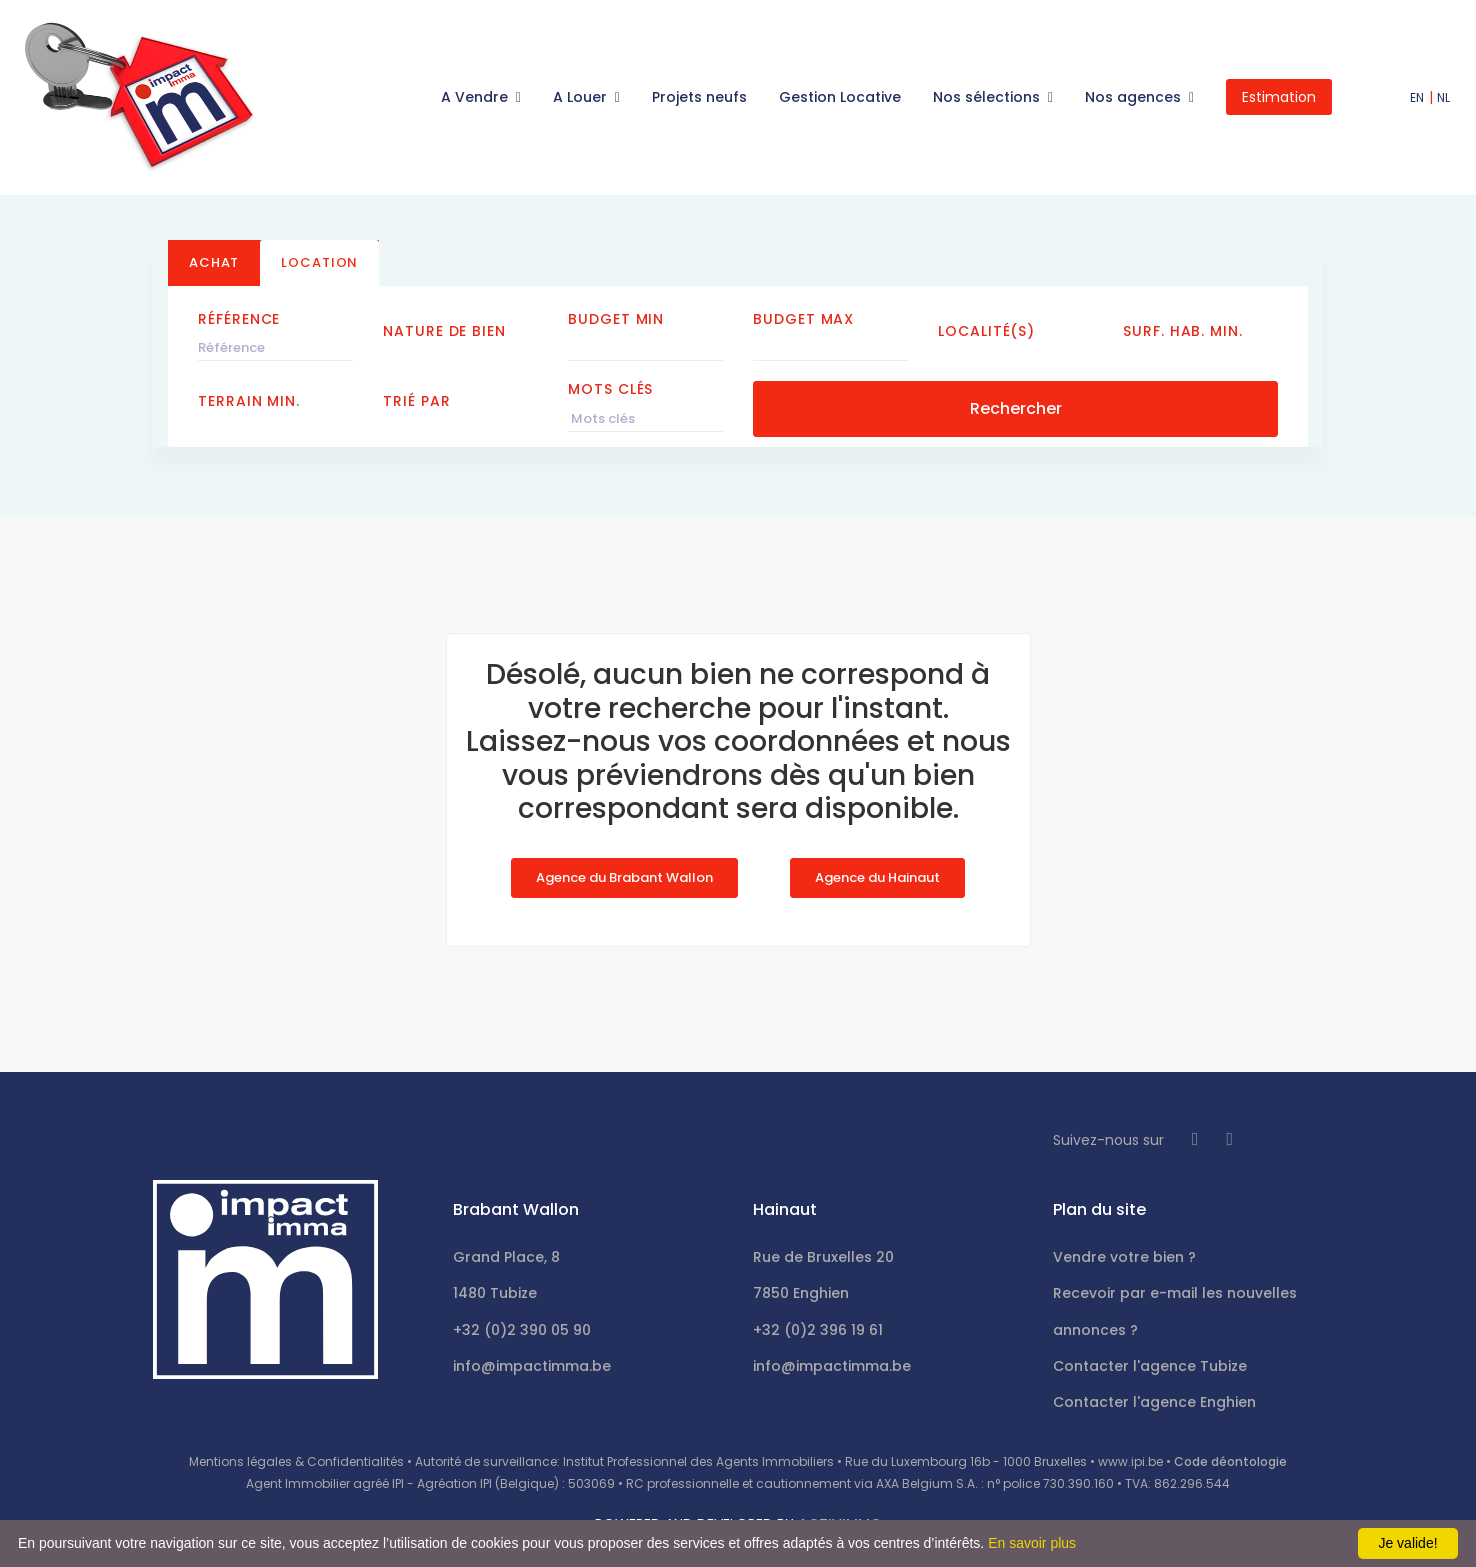 The height and width of the screenshot is (1567, 1476). I want to click on +32 (0)2 390 05 90, so click(522, 1330).